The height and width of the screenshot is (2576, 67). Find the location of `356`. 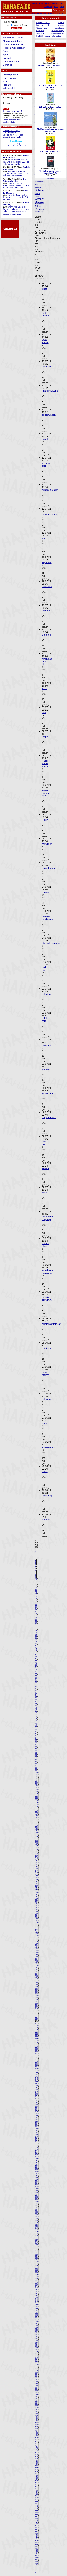

356 is located at coordinates (36, 2321).